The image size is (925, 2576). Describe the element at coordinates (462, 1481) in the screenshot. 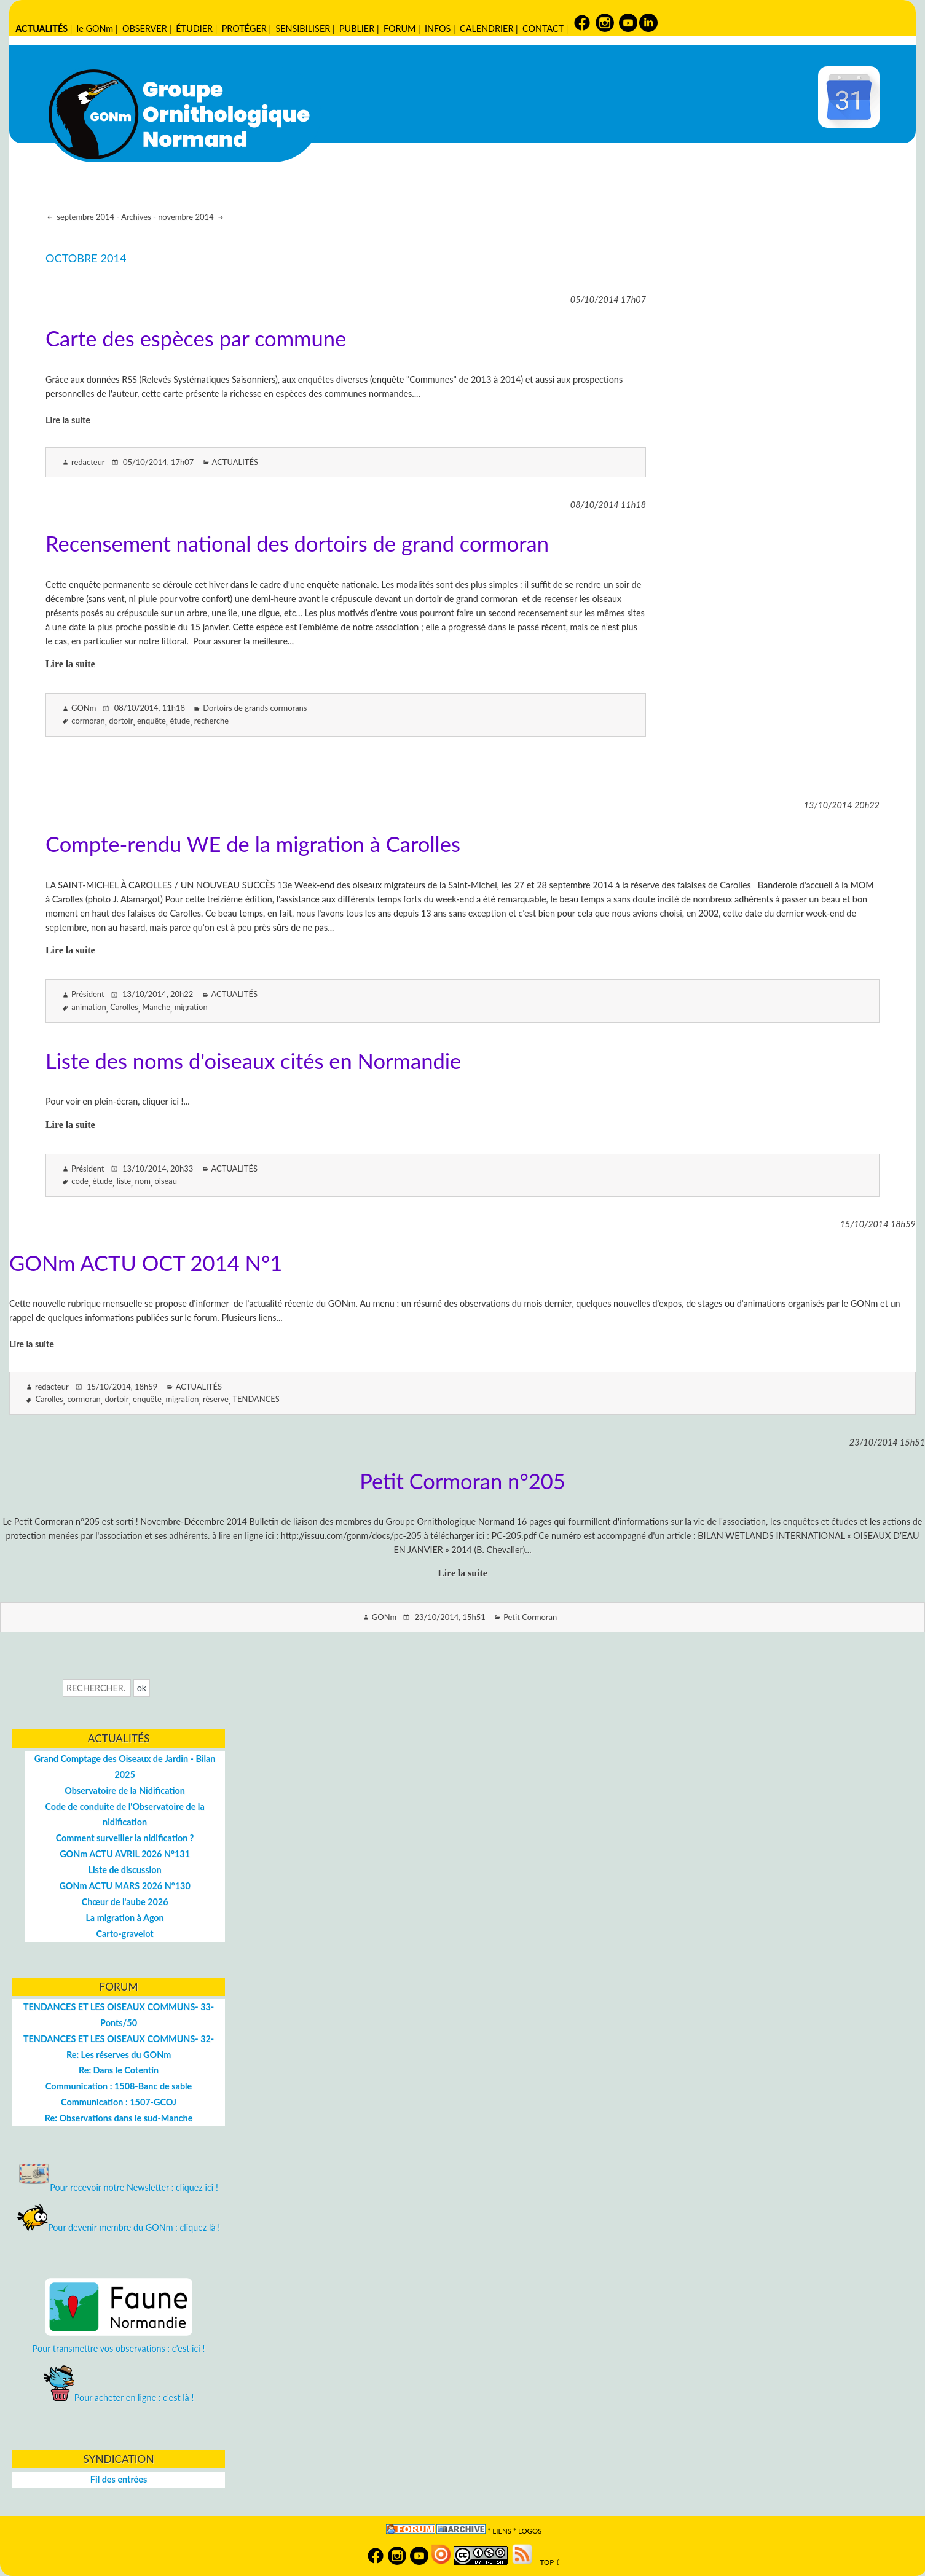

I see `Petit Cormoran n°205` at that location.